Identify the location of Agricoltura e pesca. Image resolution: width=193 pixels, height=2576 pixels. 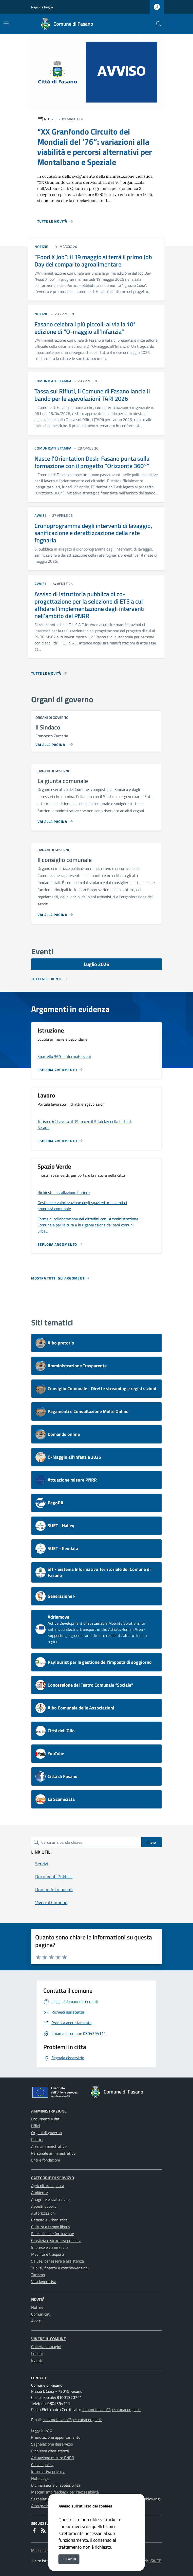
(47, 2186).